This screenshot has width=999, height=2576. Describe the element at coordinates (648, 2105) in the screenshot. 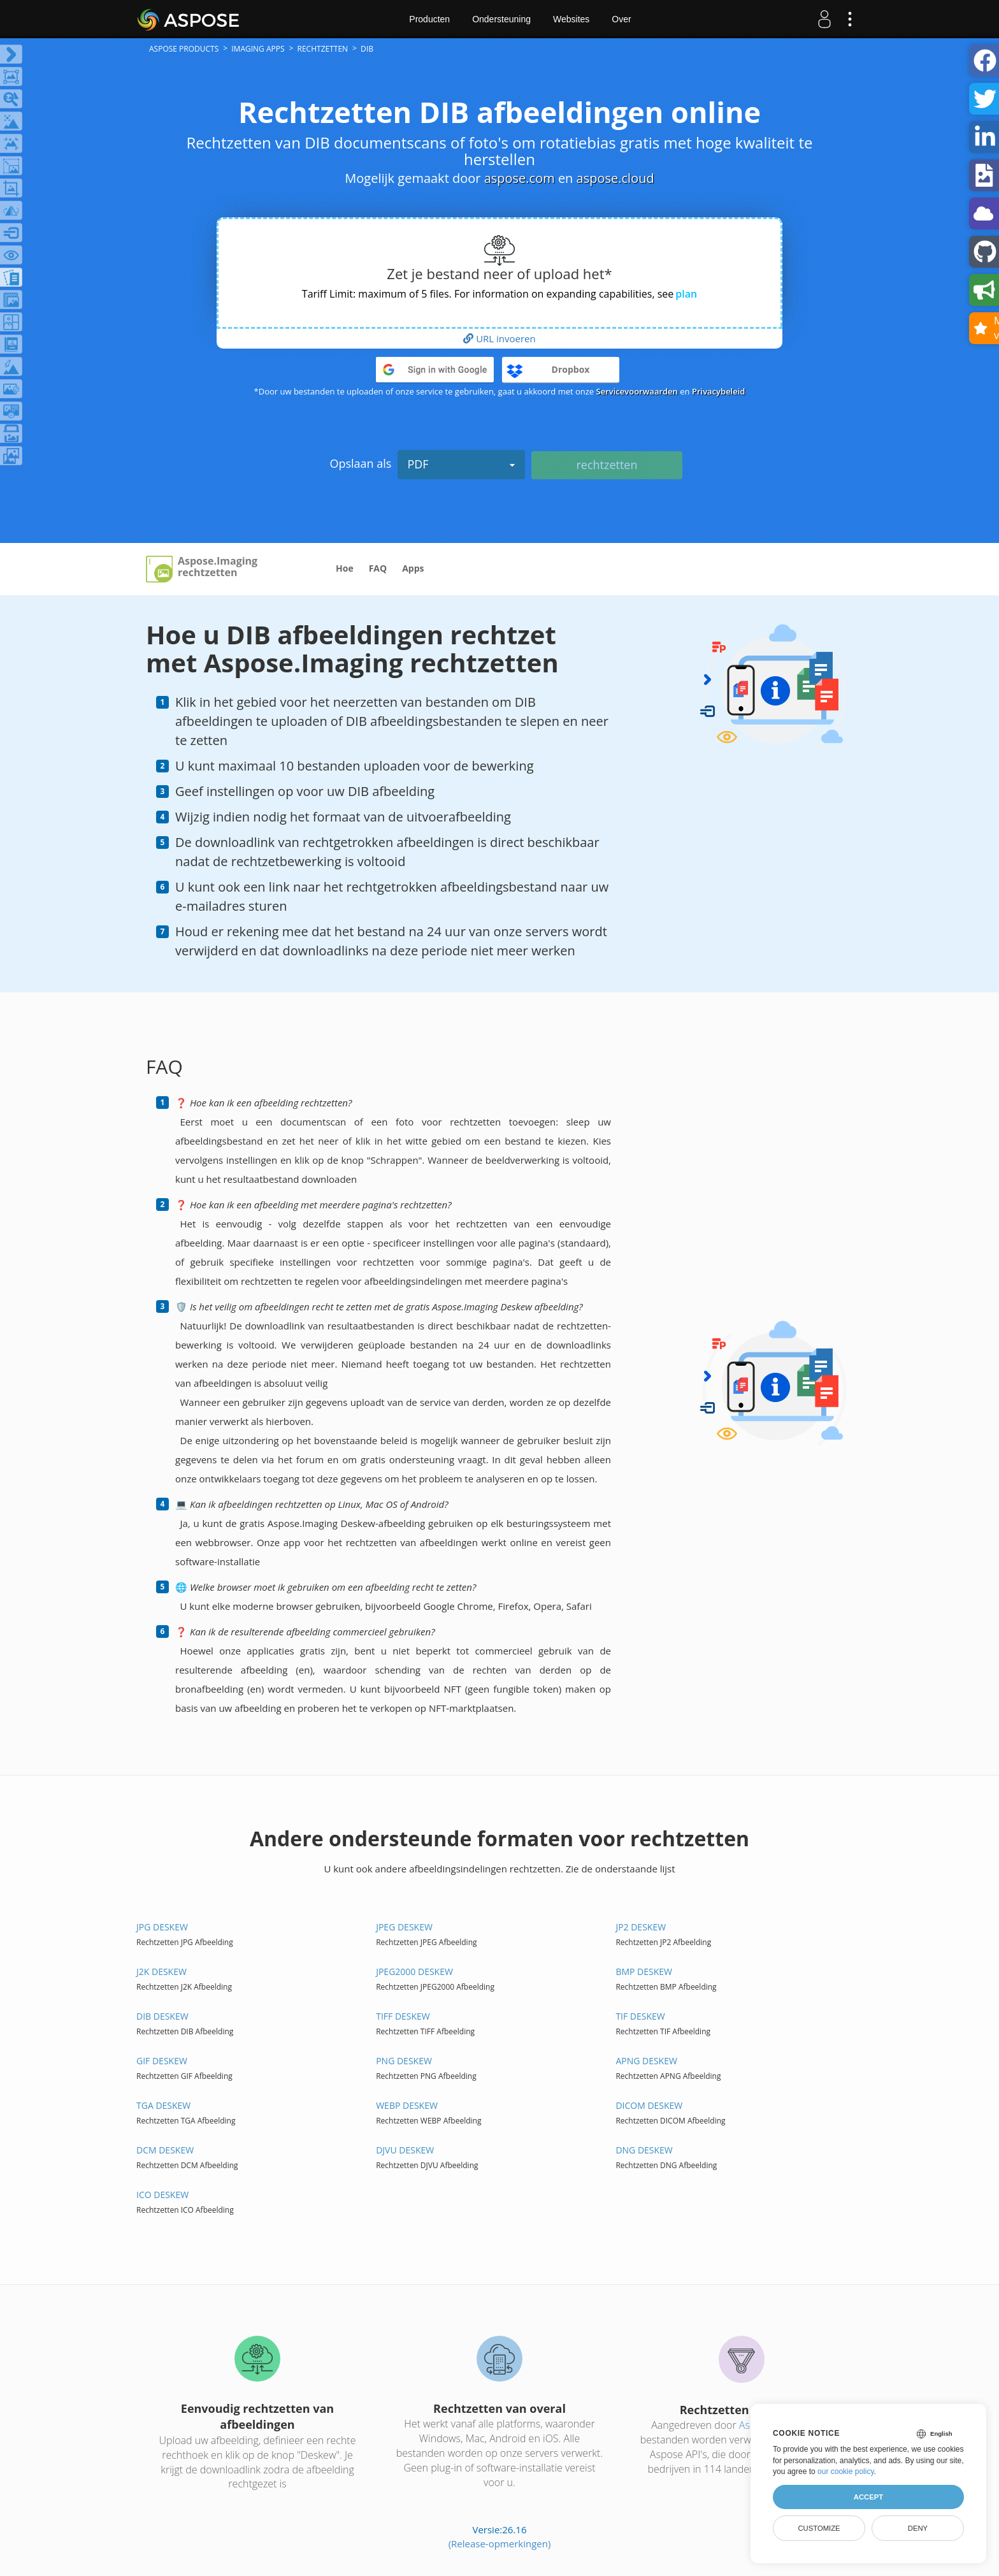

I see `DICOM DESKEW` at that location.